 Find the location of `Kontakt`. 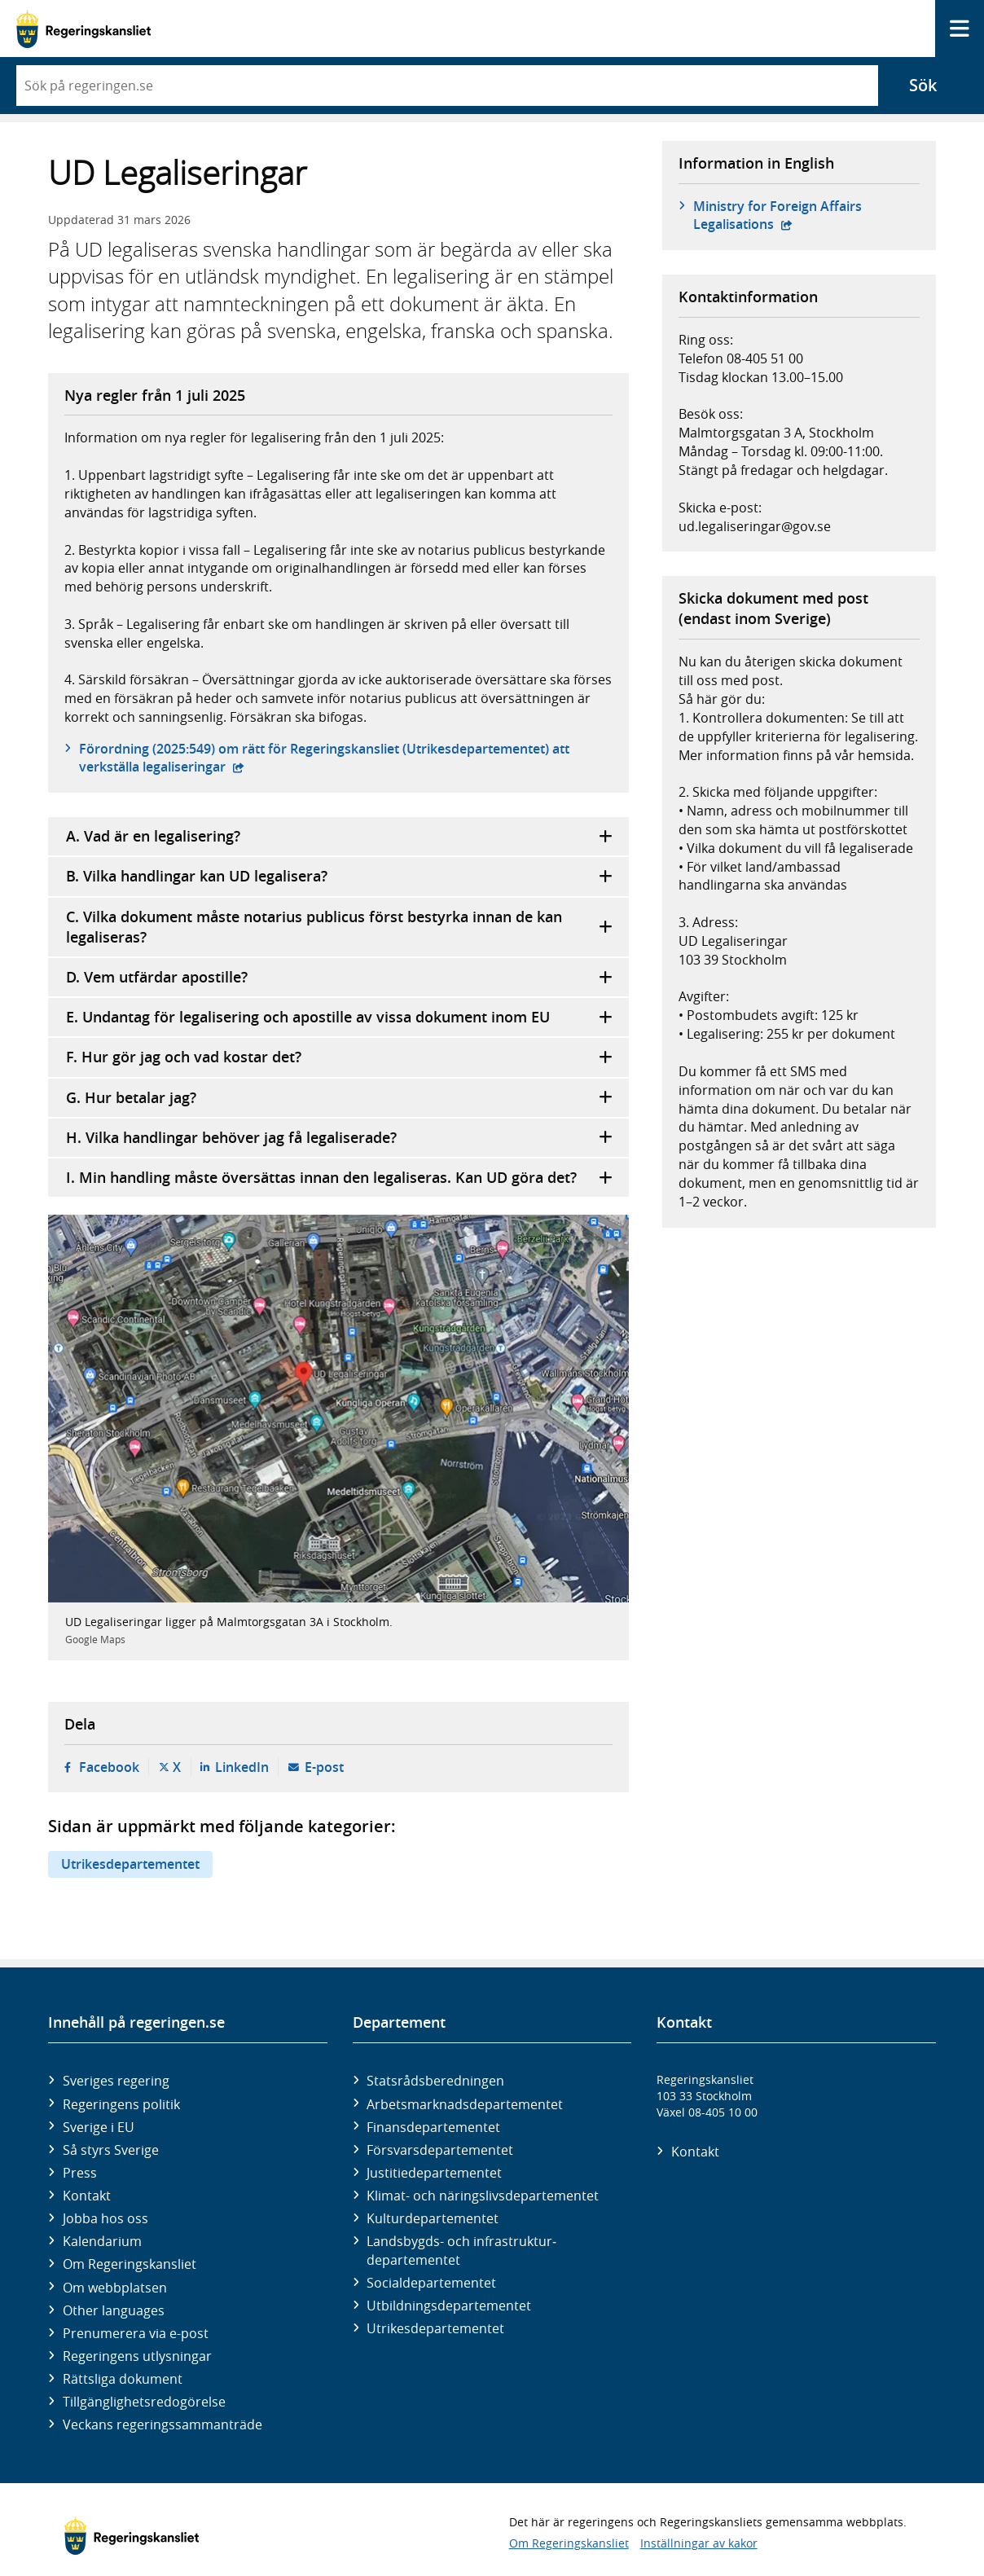

Kontakt is located at coordinates (87, 2196).